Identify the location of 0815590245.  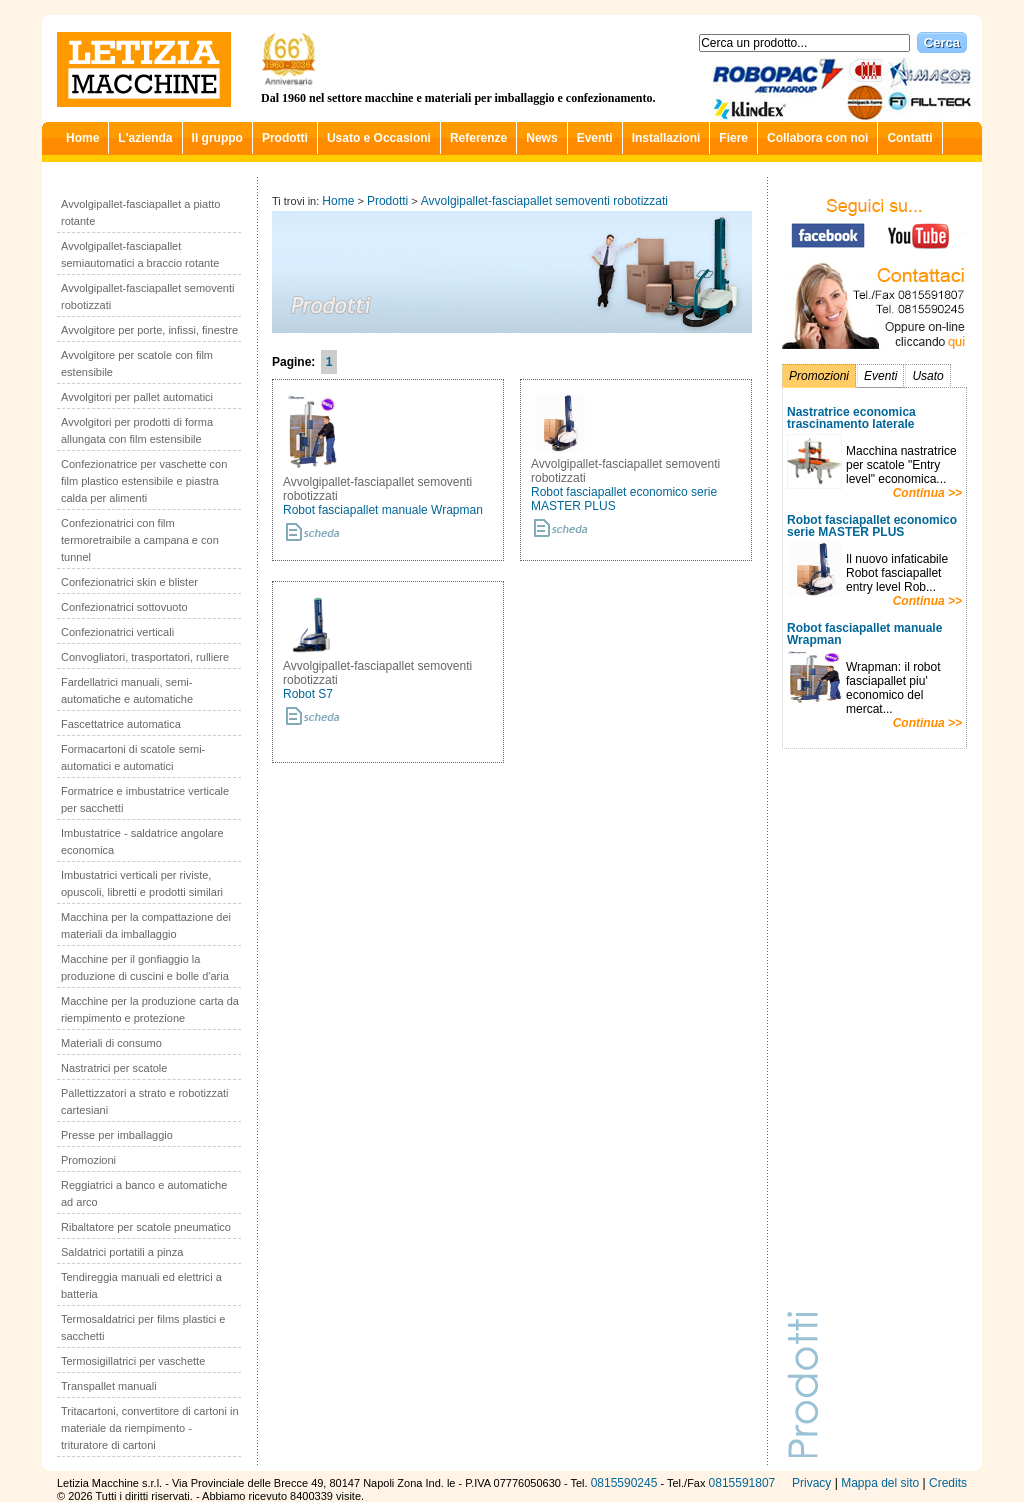
(624, 1483).